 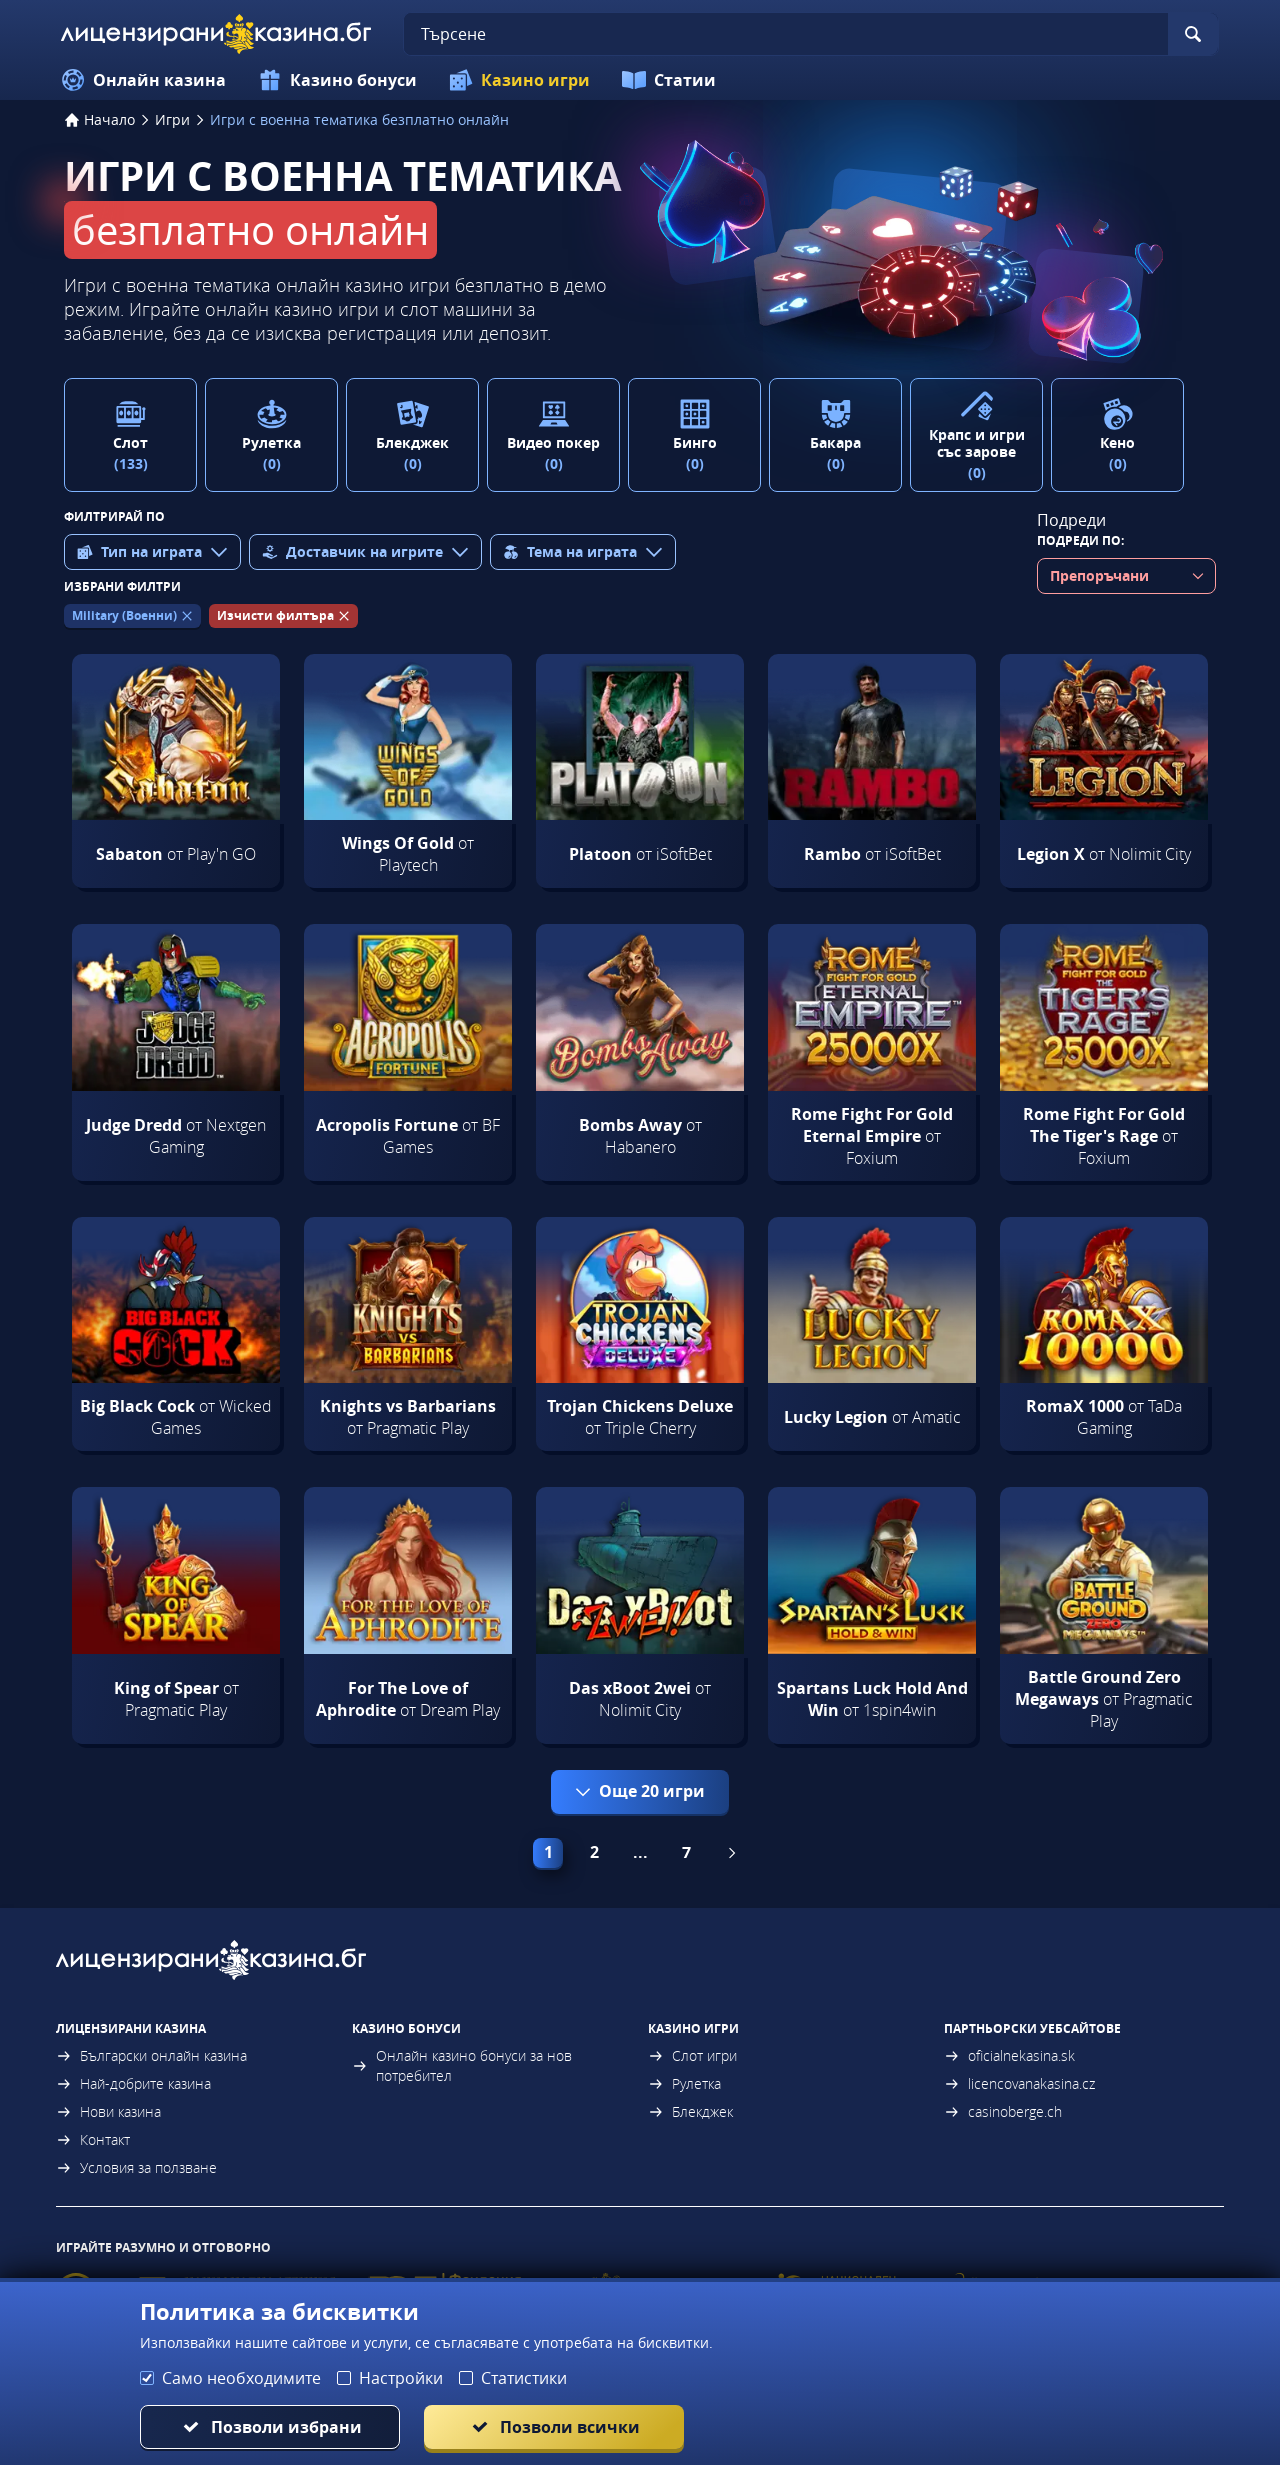 What do you see at coordinates (1003, 2111) in the screenshot?
I see `casinoberge.ch` at bounding box center [1003, 2111].